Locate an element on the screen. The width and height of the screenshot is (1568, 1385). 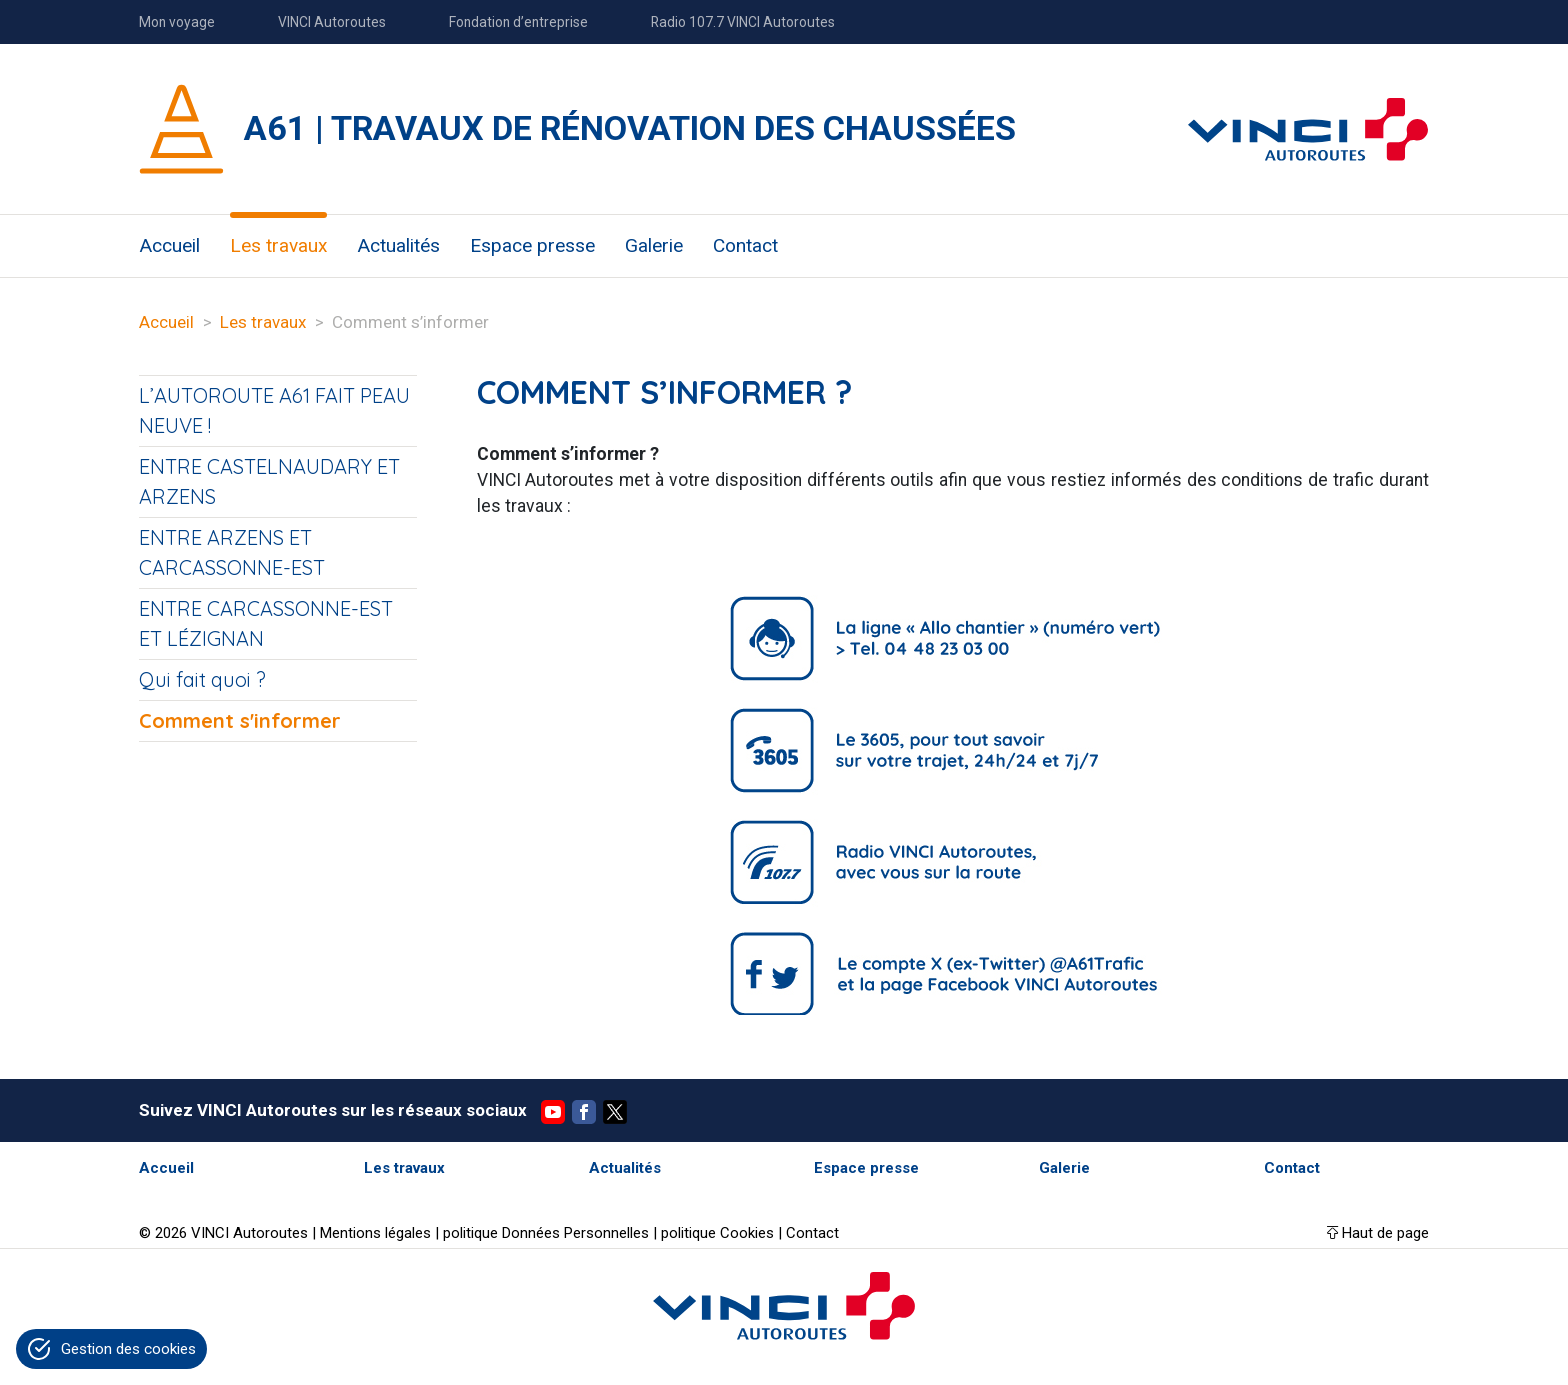
Twitter is located at coordinates (615, 1112).